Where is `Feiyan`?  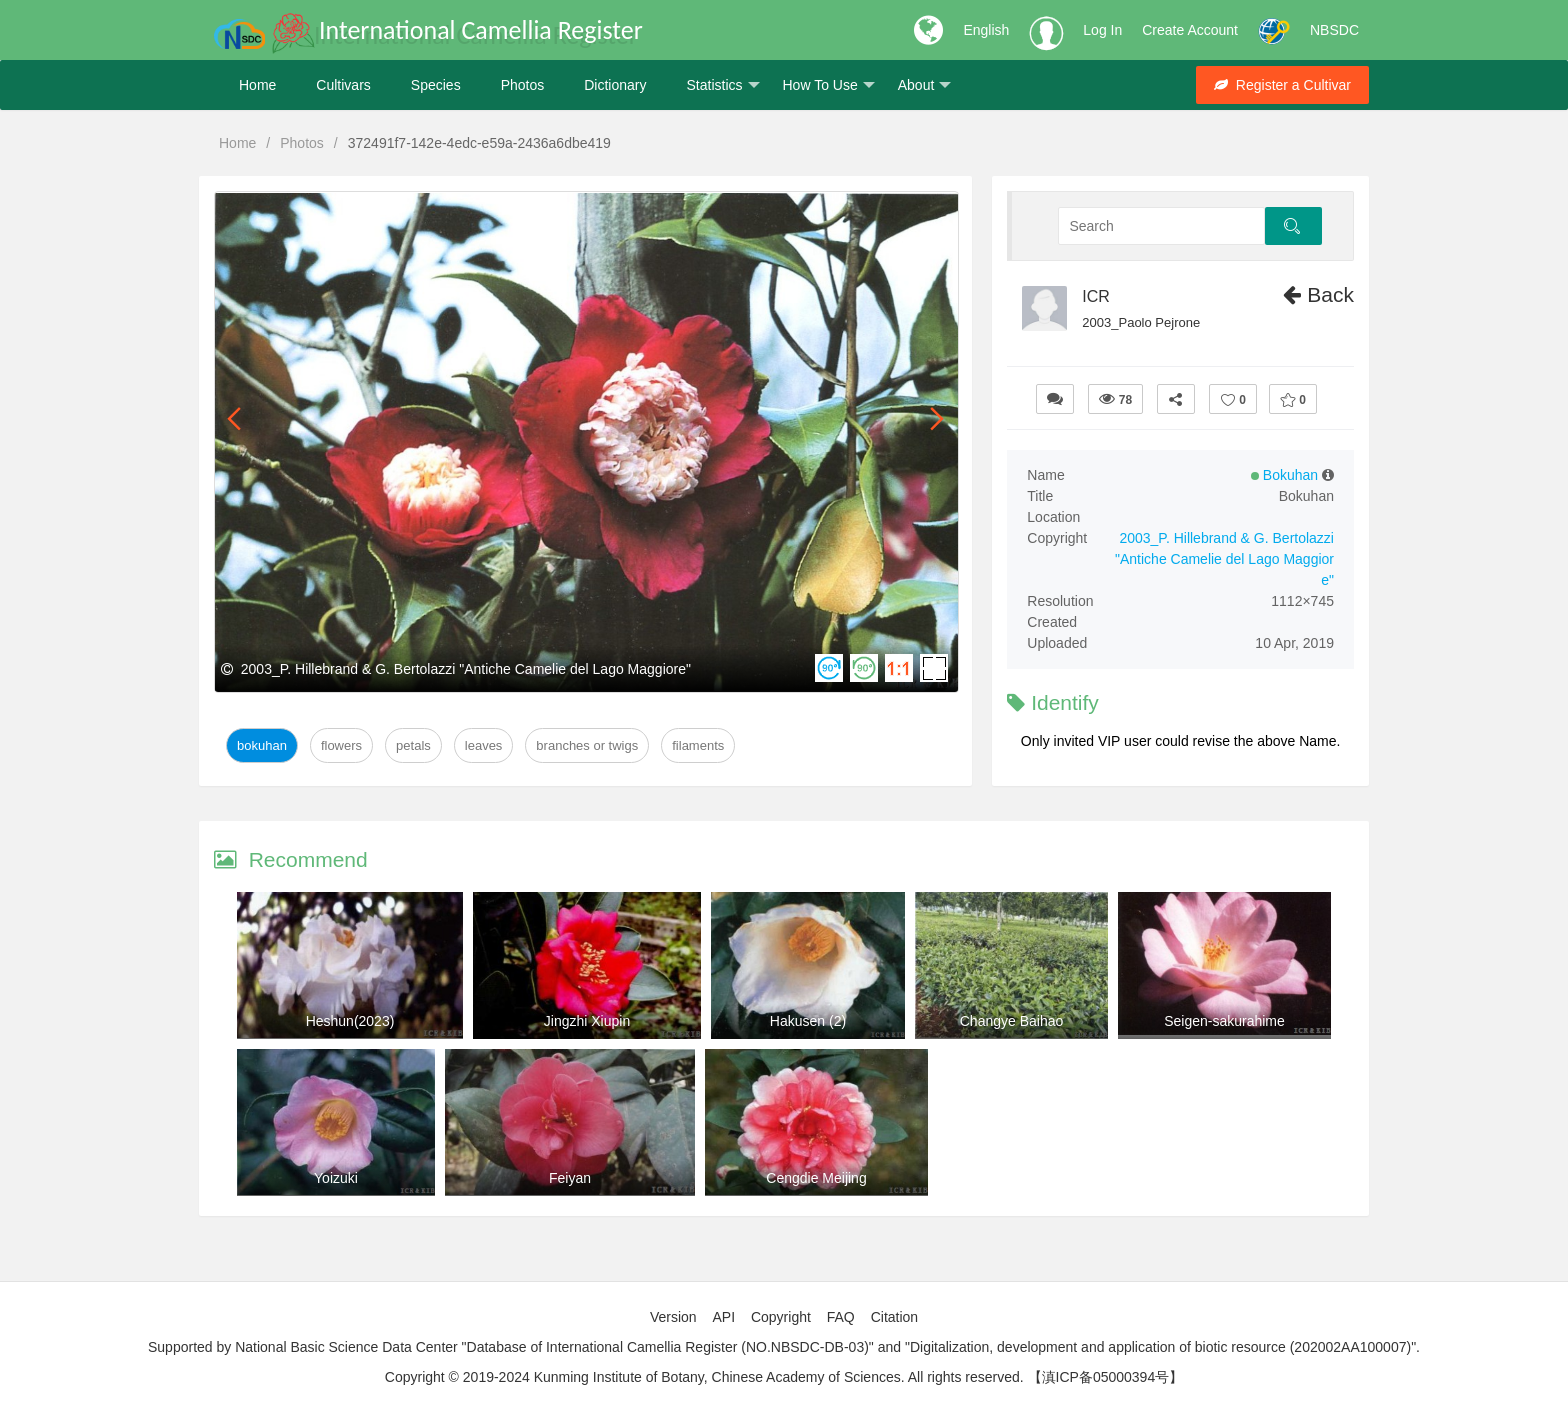 Feiyan is located at coordinates (570, 1178).